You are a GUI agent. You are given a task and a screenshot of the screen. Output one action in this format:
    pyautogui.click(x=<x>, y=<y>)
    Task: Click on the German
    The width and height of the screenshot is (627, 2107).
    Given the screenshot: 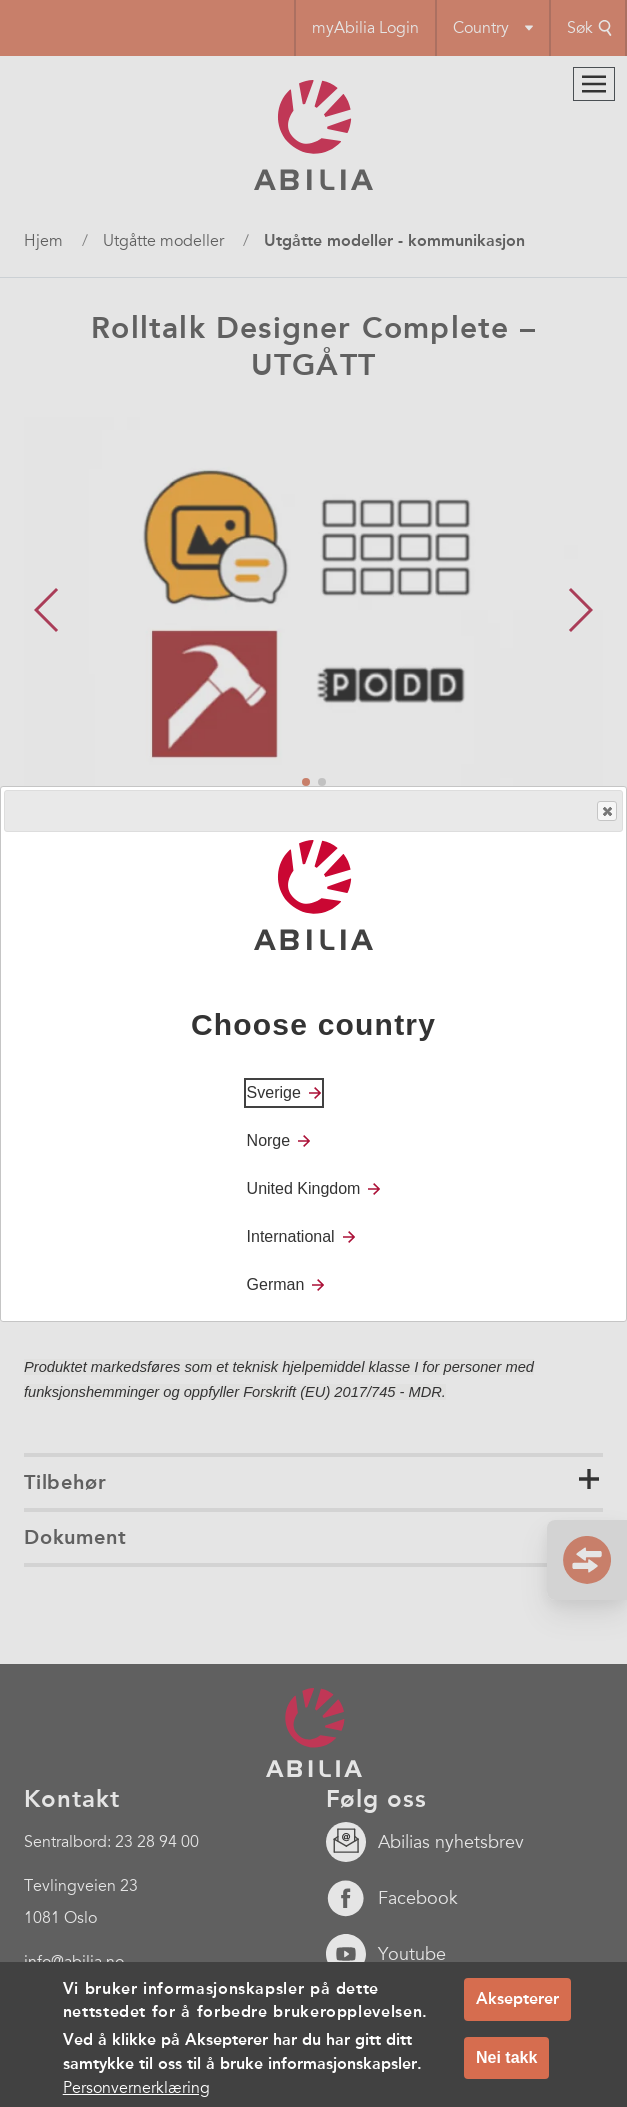 What is the action you would take?
    pyautogui.click(x=276, y=1284)
    